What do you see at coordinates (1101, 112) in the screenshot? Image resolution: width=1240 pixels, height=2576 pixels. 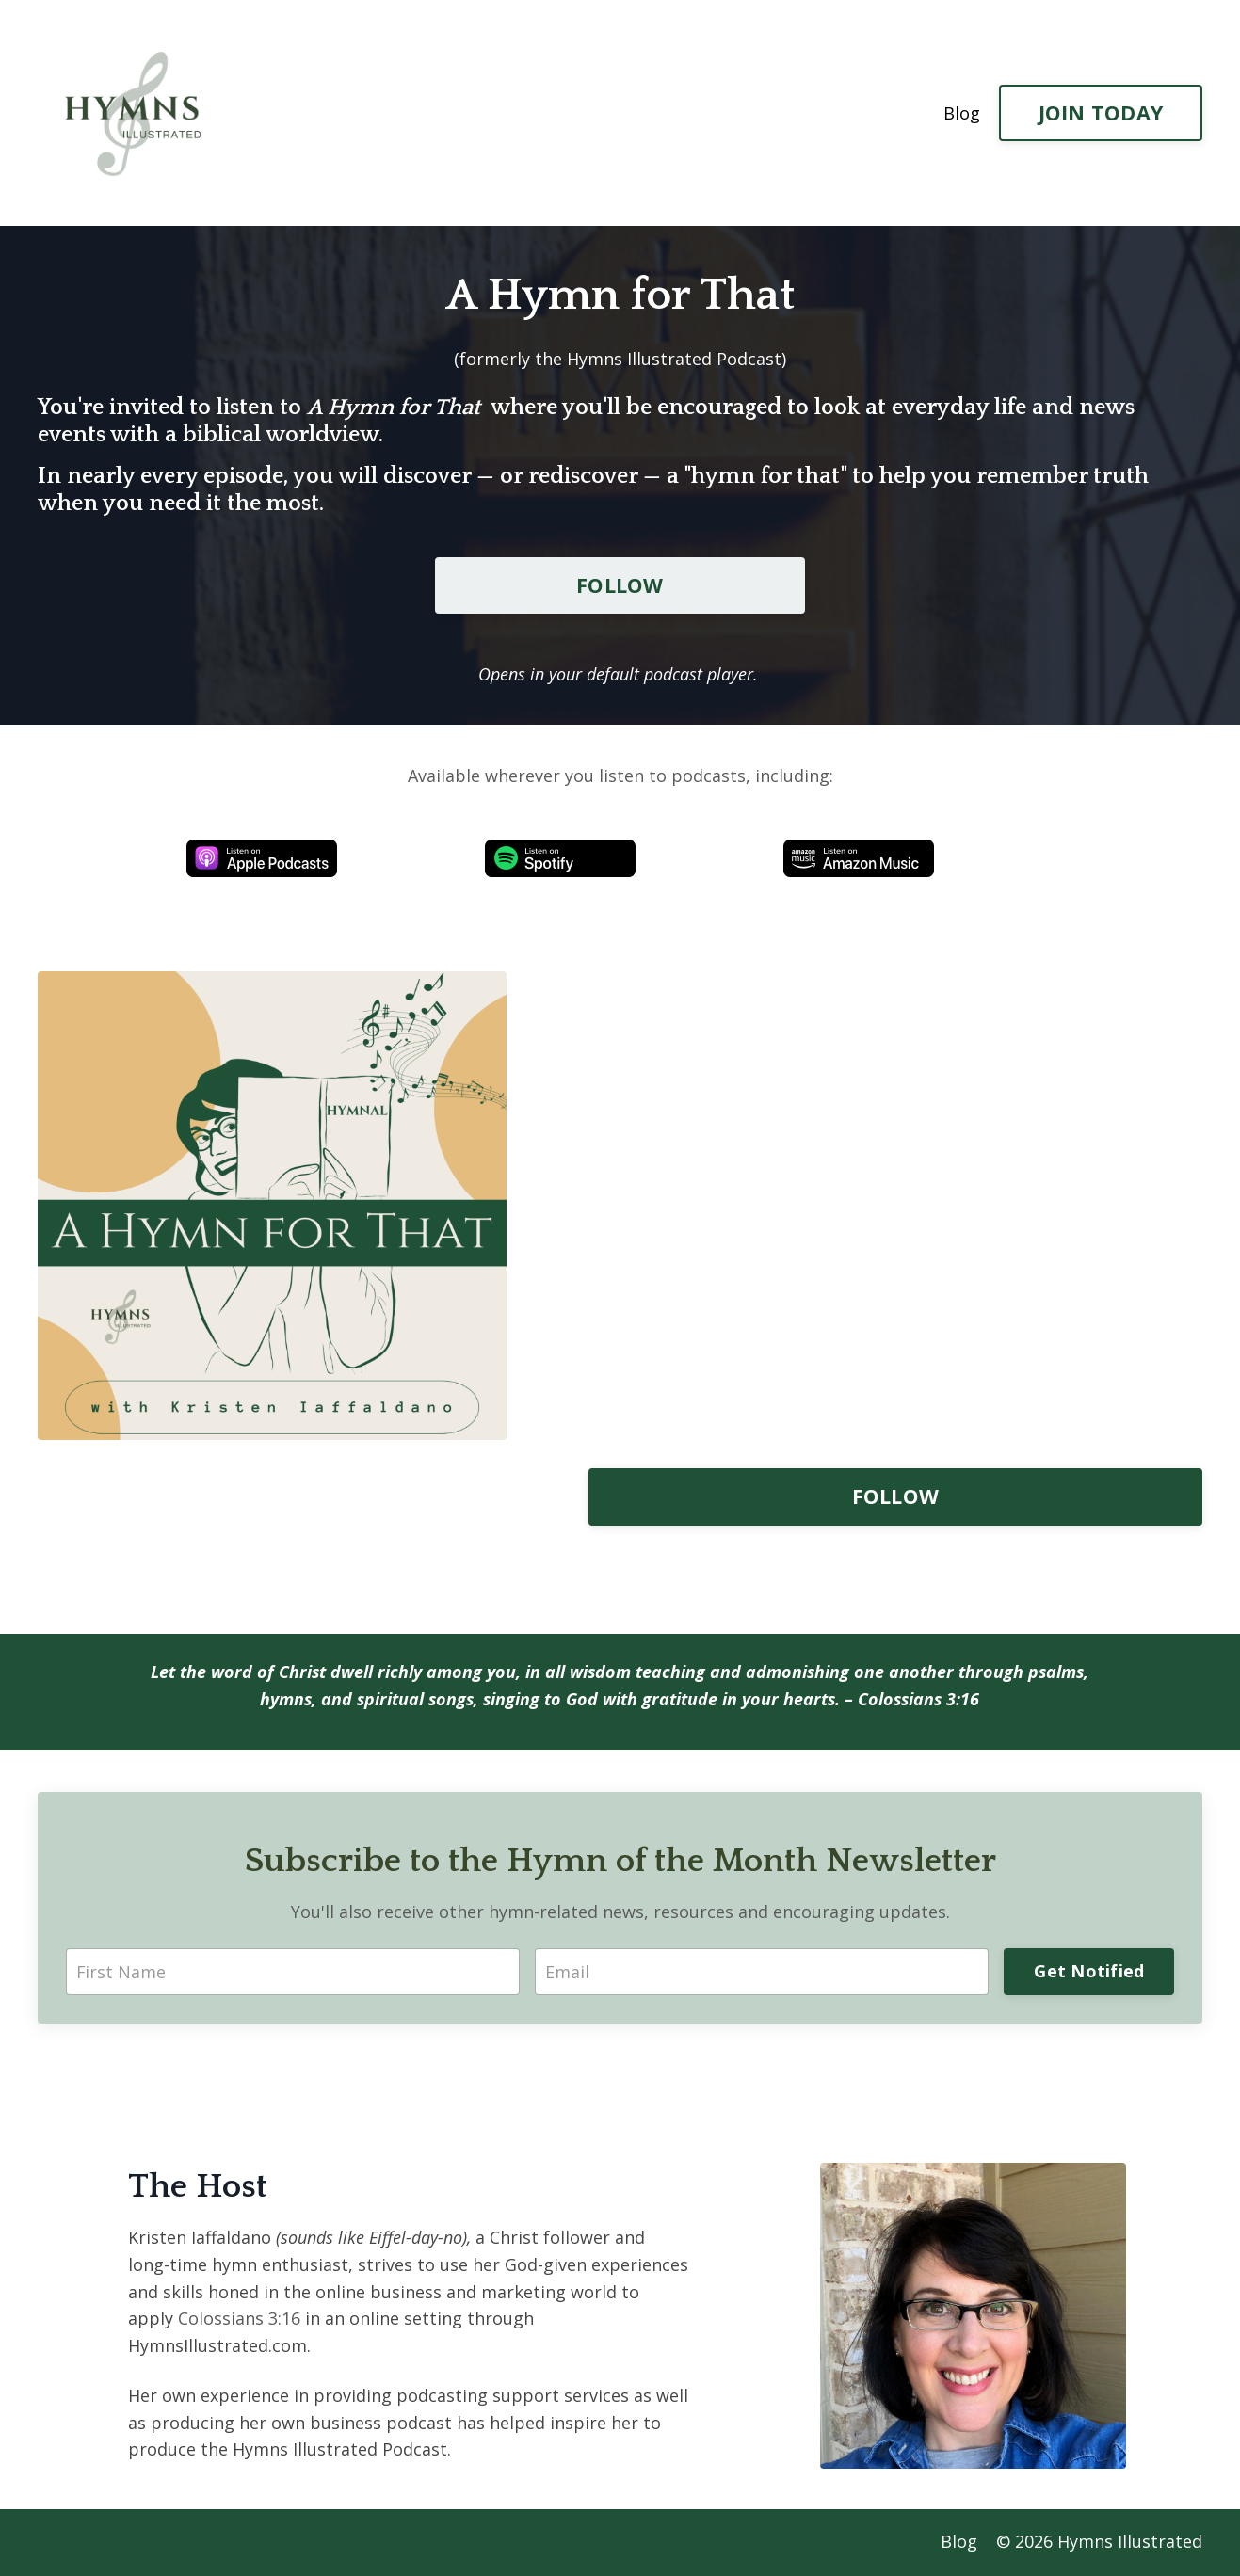 I see `JOIN TODAY` at bounding box center [1101, 112].